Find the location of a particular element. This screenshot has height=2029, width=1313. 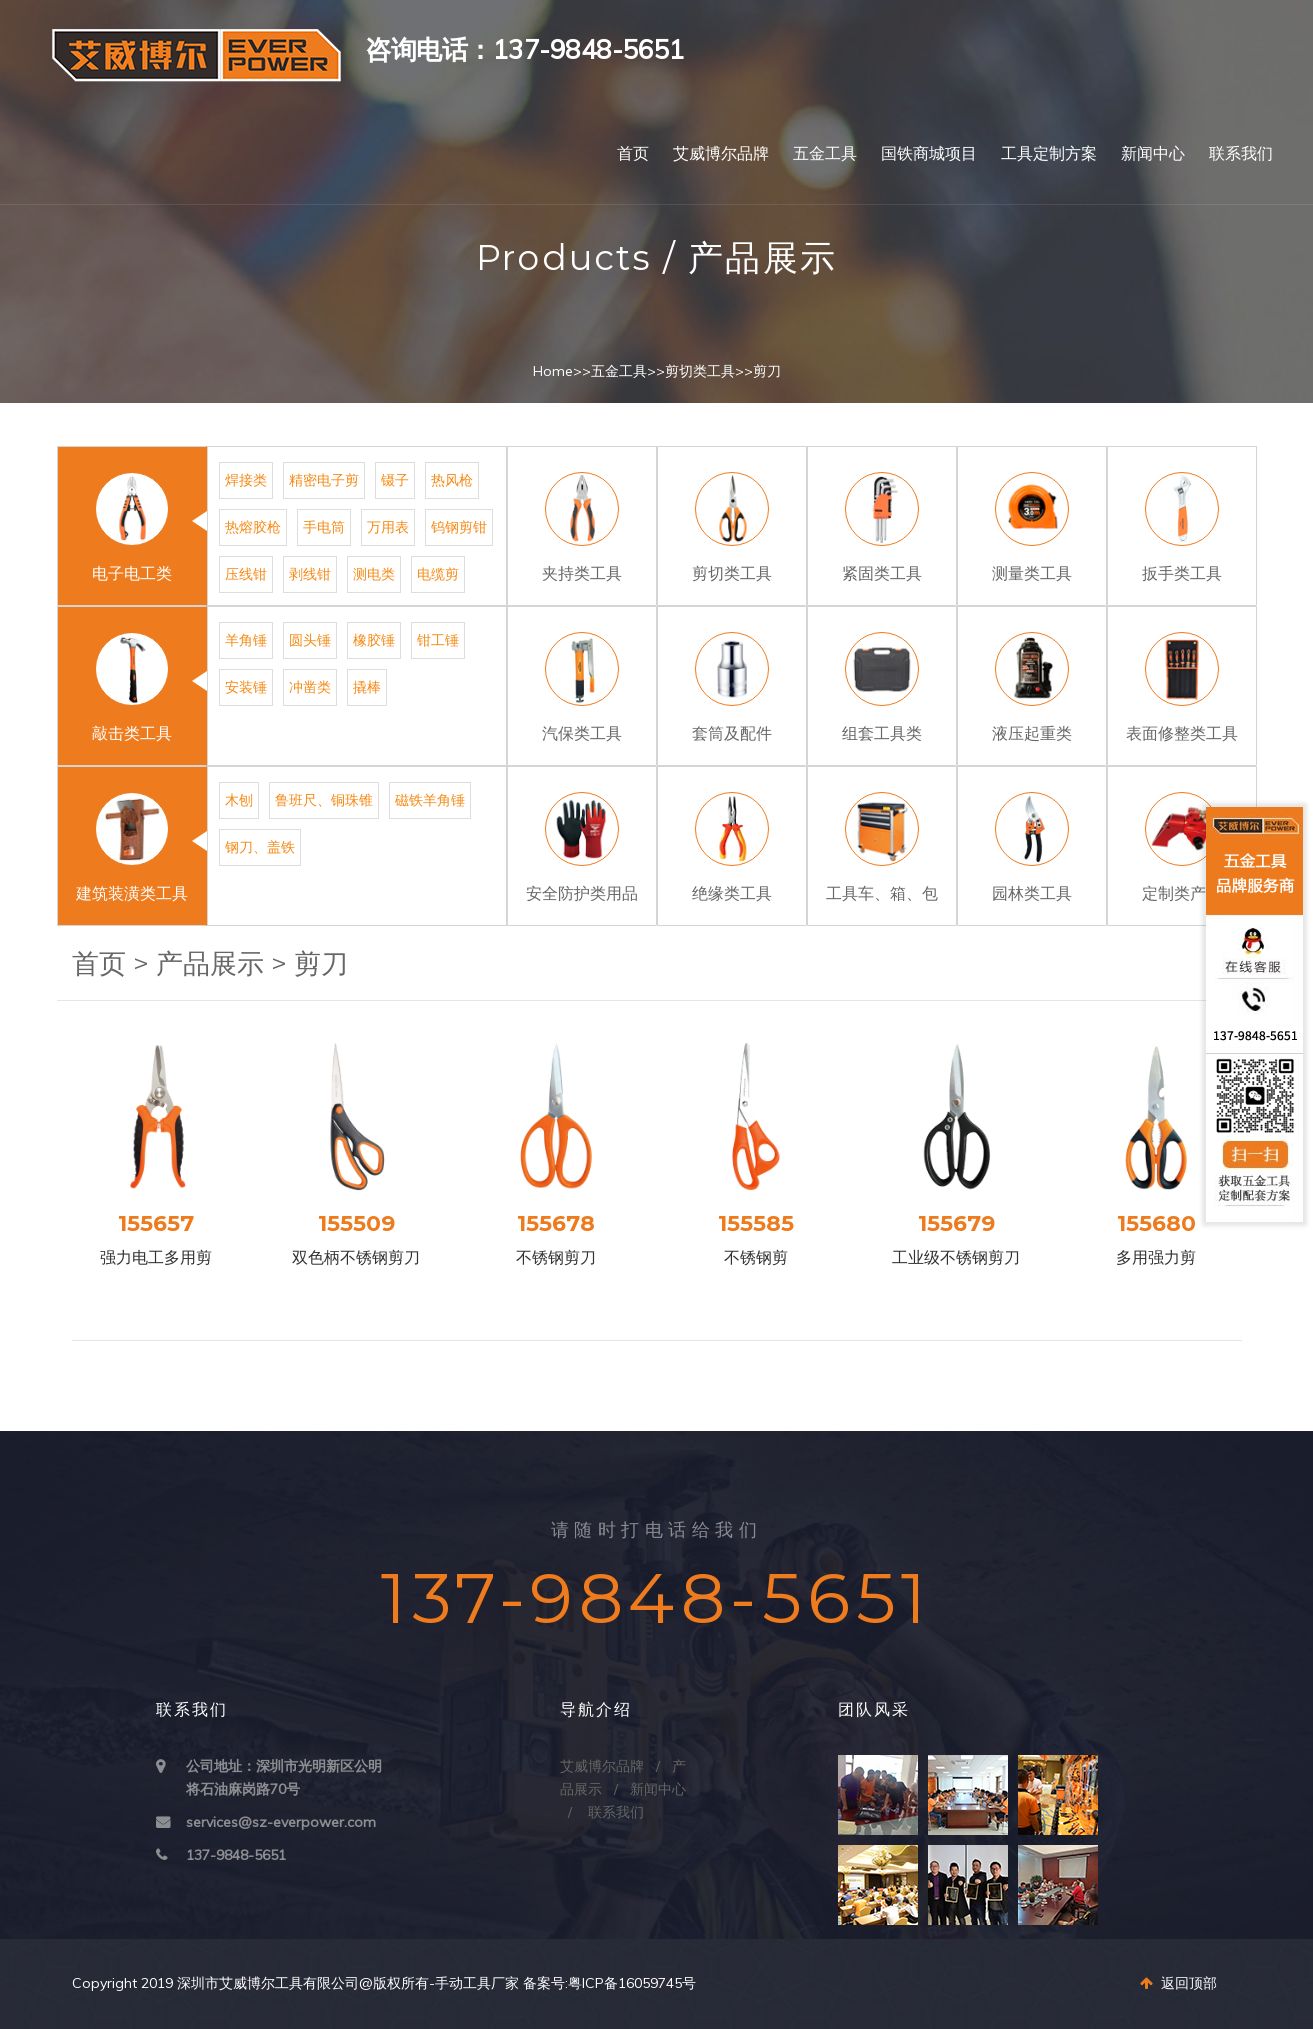

钨钢剪钳 is located at coordinates (459, 527).